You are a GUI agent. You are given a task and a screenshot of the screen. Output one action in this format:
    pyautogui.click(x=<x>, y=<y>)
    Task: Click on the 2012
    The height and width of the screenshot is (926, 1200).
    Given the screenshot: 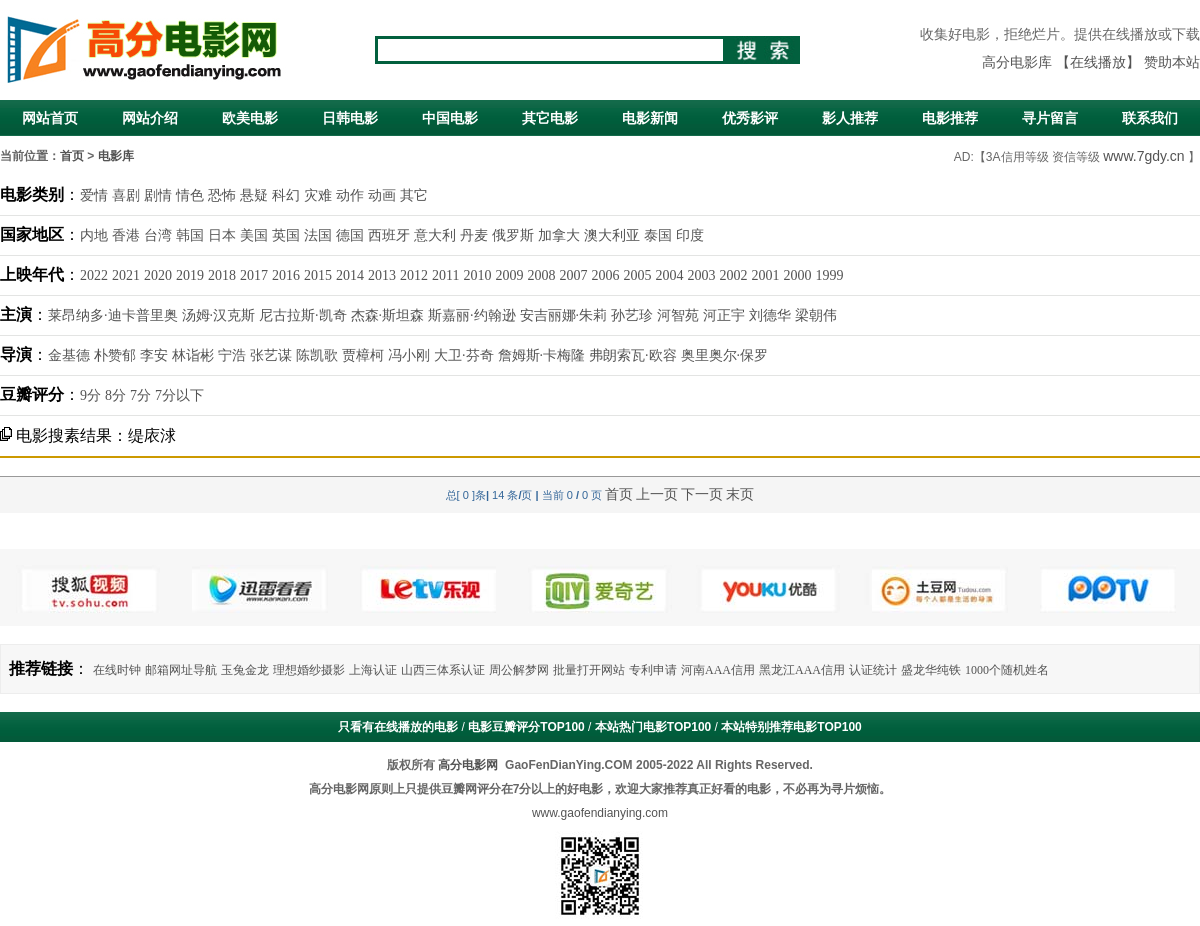 What is the action you would take?
    pyautogui.click(x=414, y=275)
    